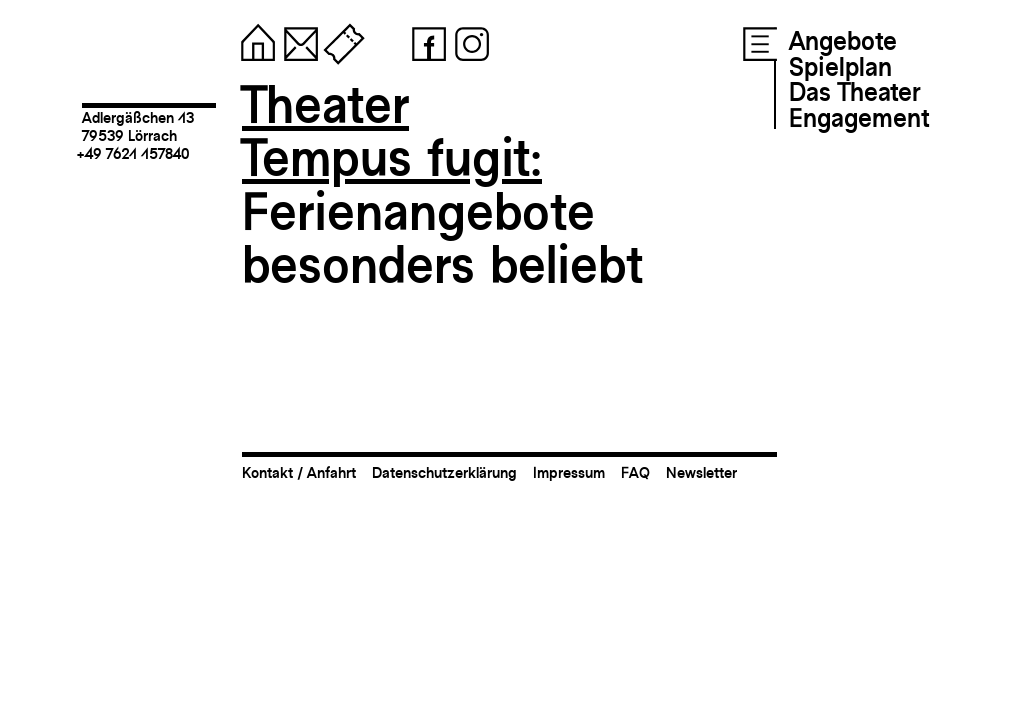 The height and width of the screenshot is (720, 1024). Describe the element at coordinates (701, 472) in the screenshot. I see `Newsletter` at that location.